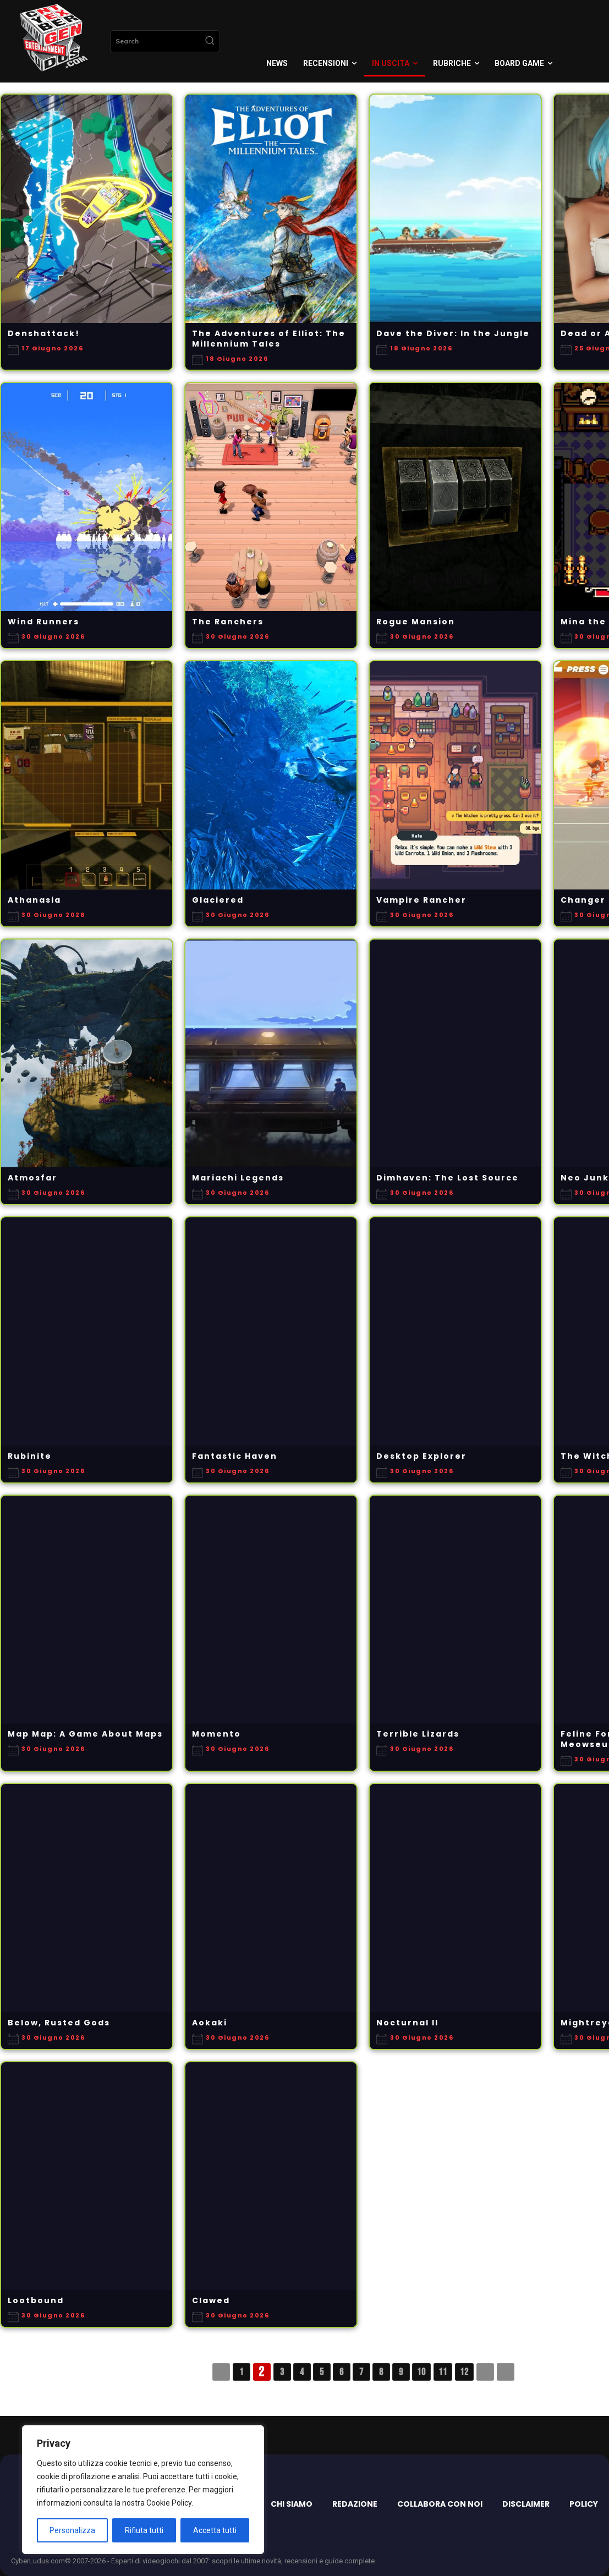 Image resolution: width=609 pixels, height=2576 pixels. Describe the element at coordinates (464, 2372) in the screenshot. I see `12` at that location.